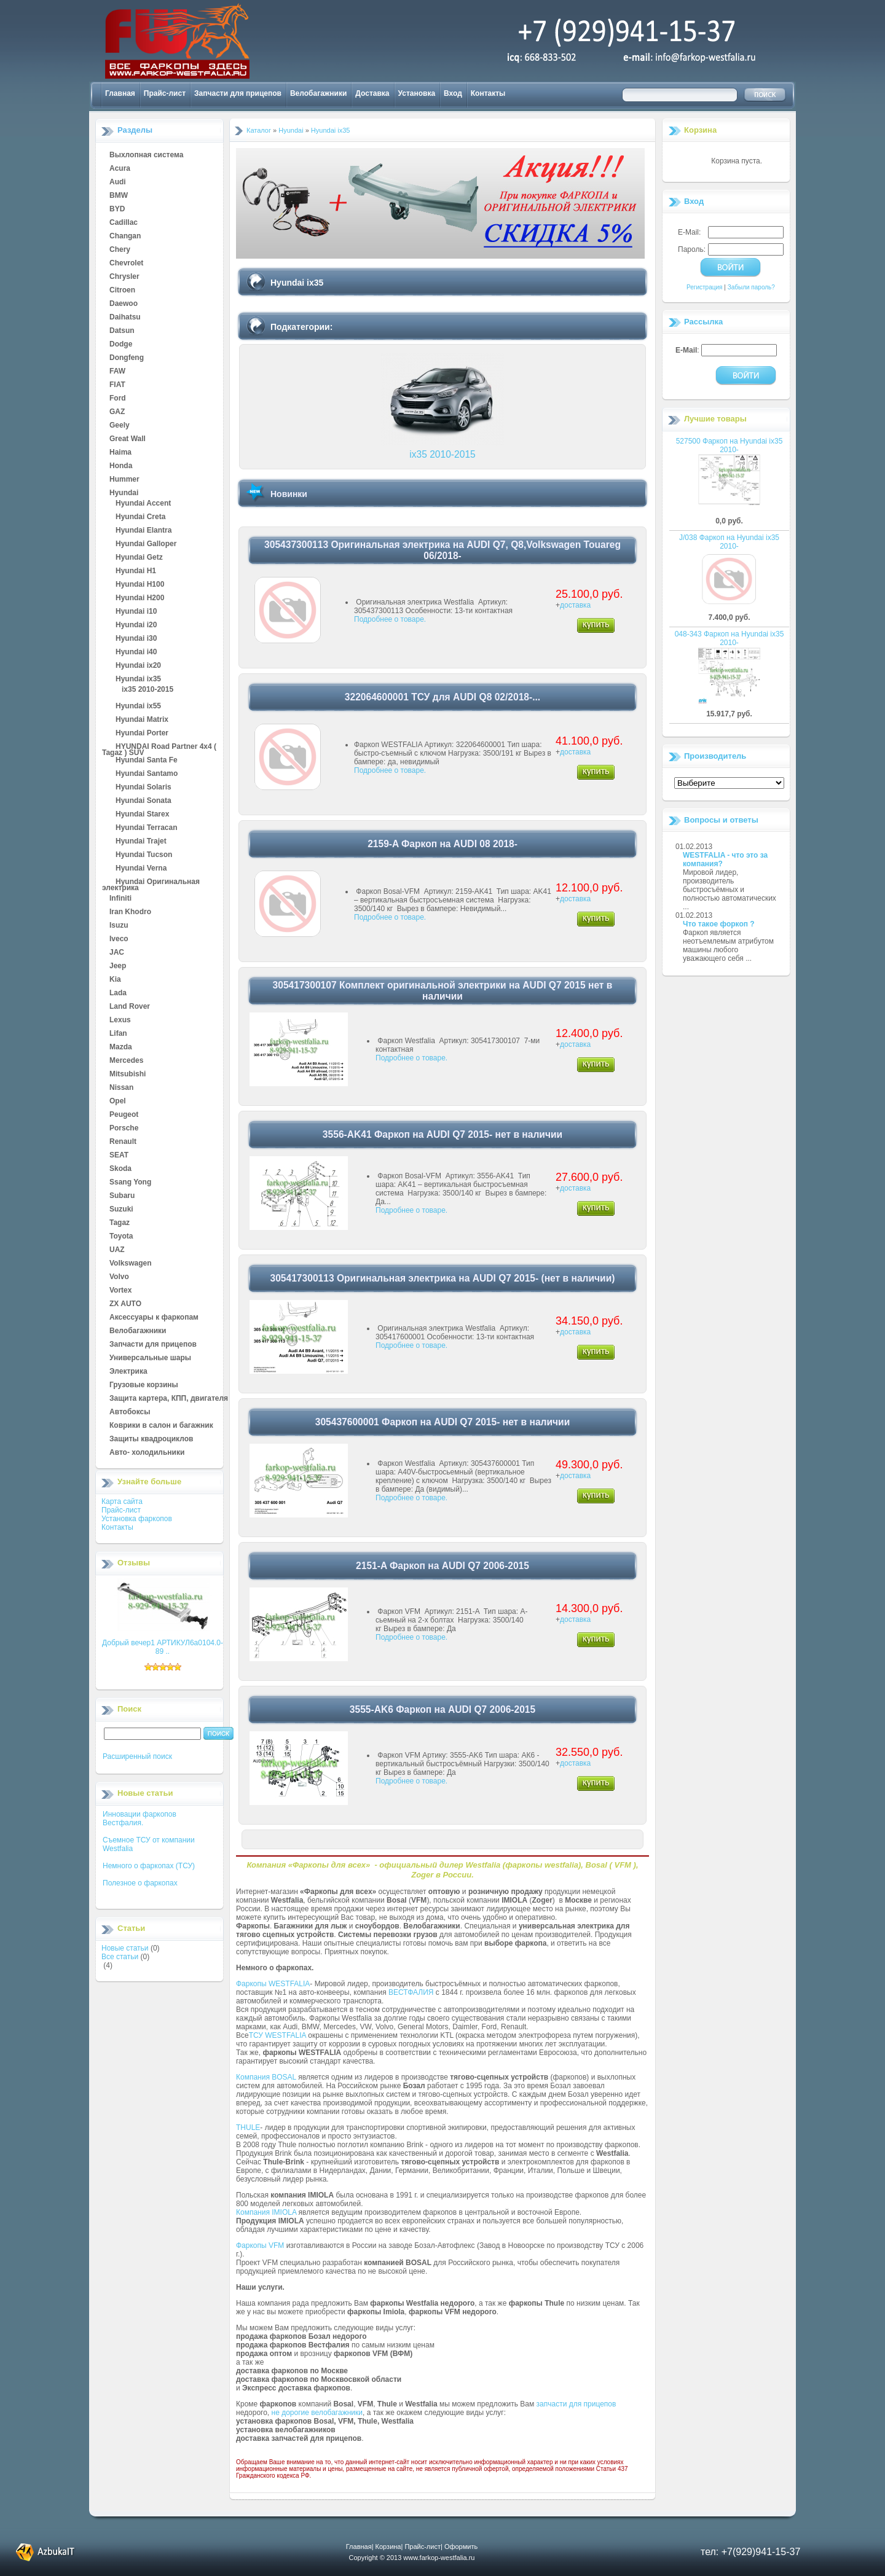 The image size is (885, 2576). Describe the element at coordinates (719, 924) in the screenshot. I see `Что такое форкоп ?` at that location.